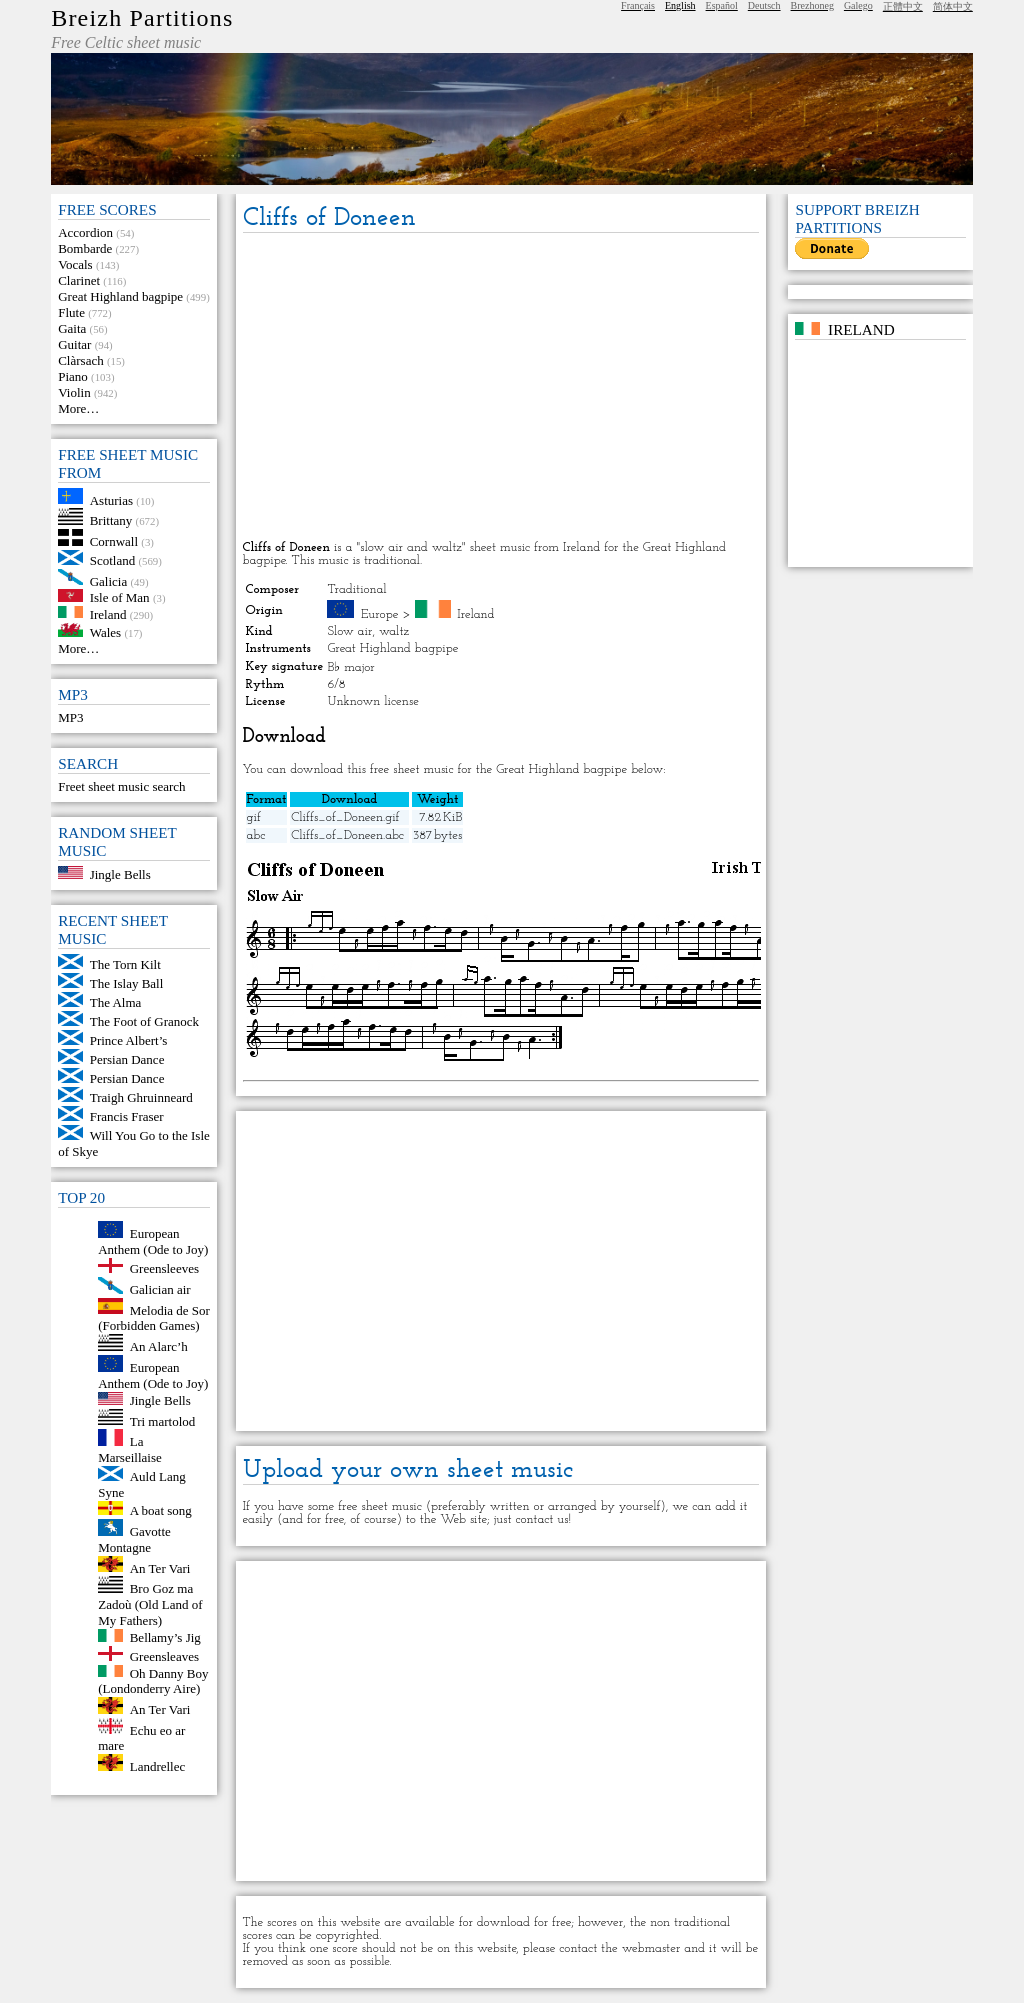  What do you see at coordinates (111, 520) in the screenshot?
I see `Brittany` at bounding box center [111, 520].